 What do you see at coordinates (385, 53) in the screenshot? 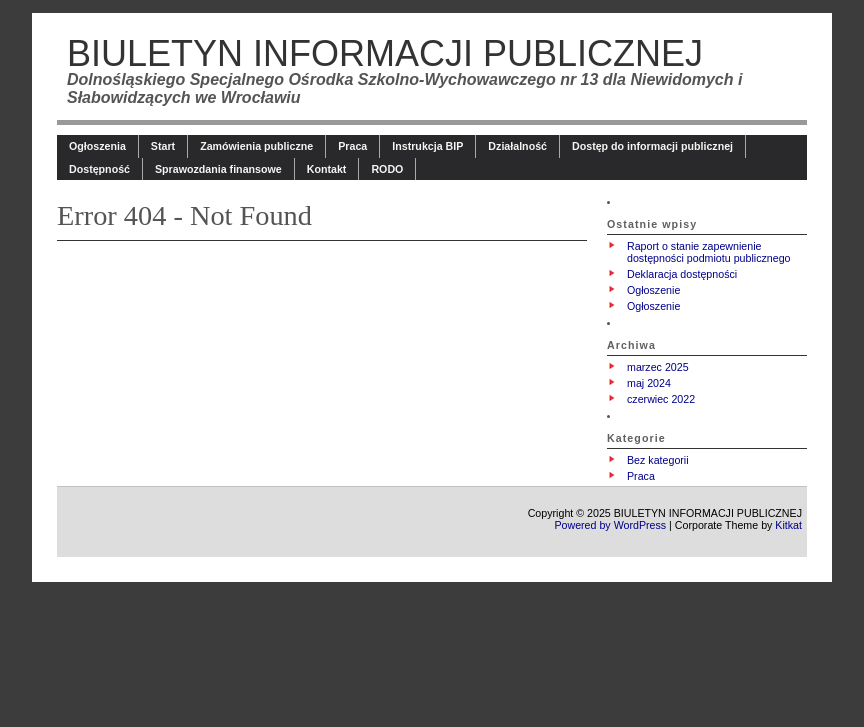
I see `BIULETYN INFORMACJI PUBLICZNEJ` at bounding box center [385, 53].